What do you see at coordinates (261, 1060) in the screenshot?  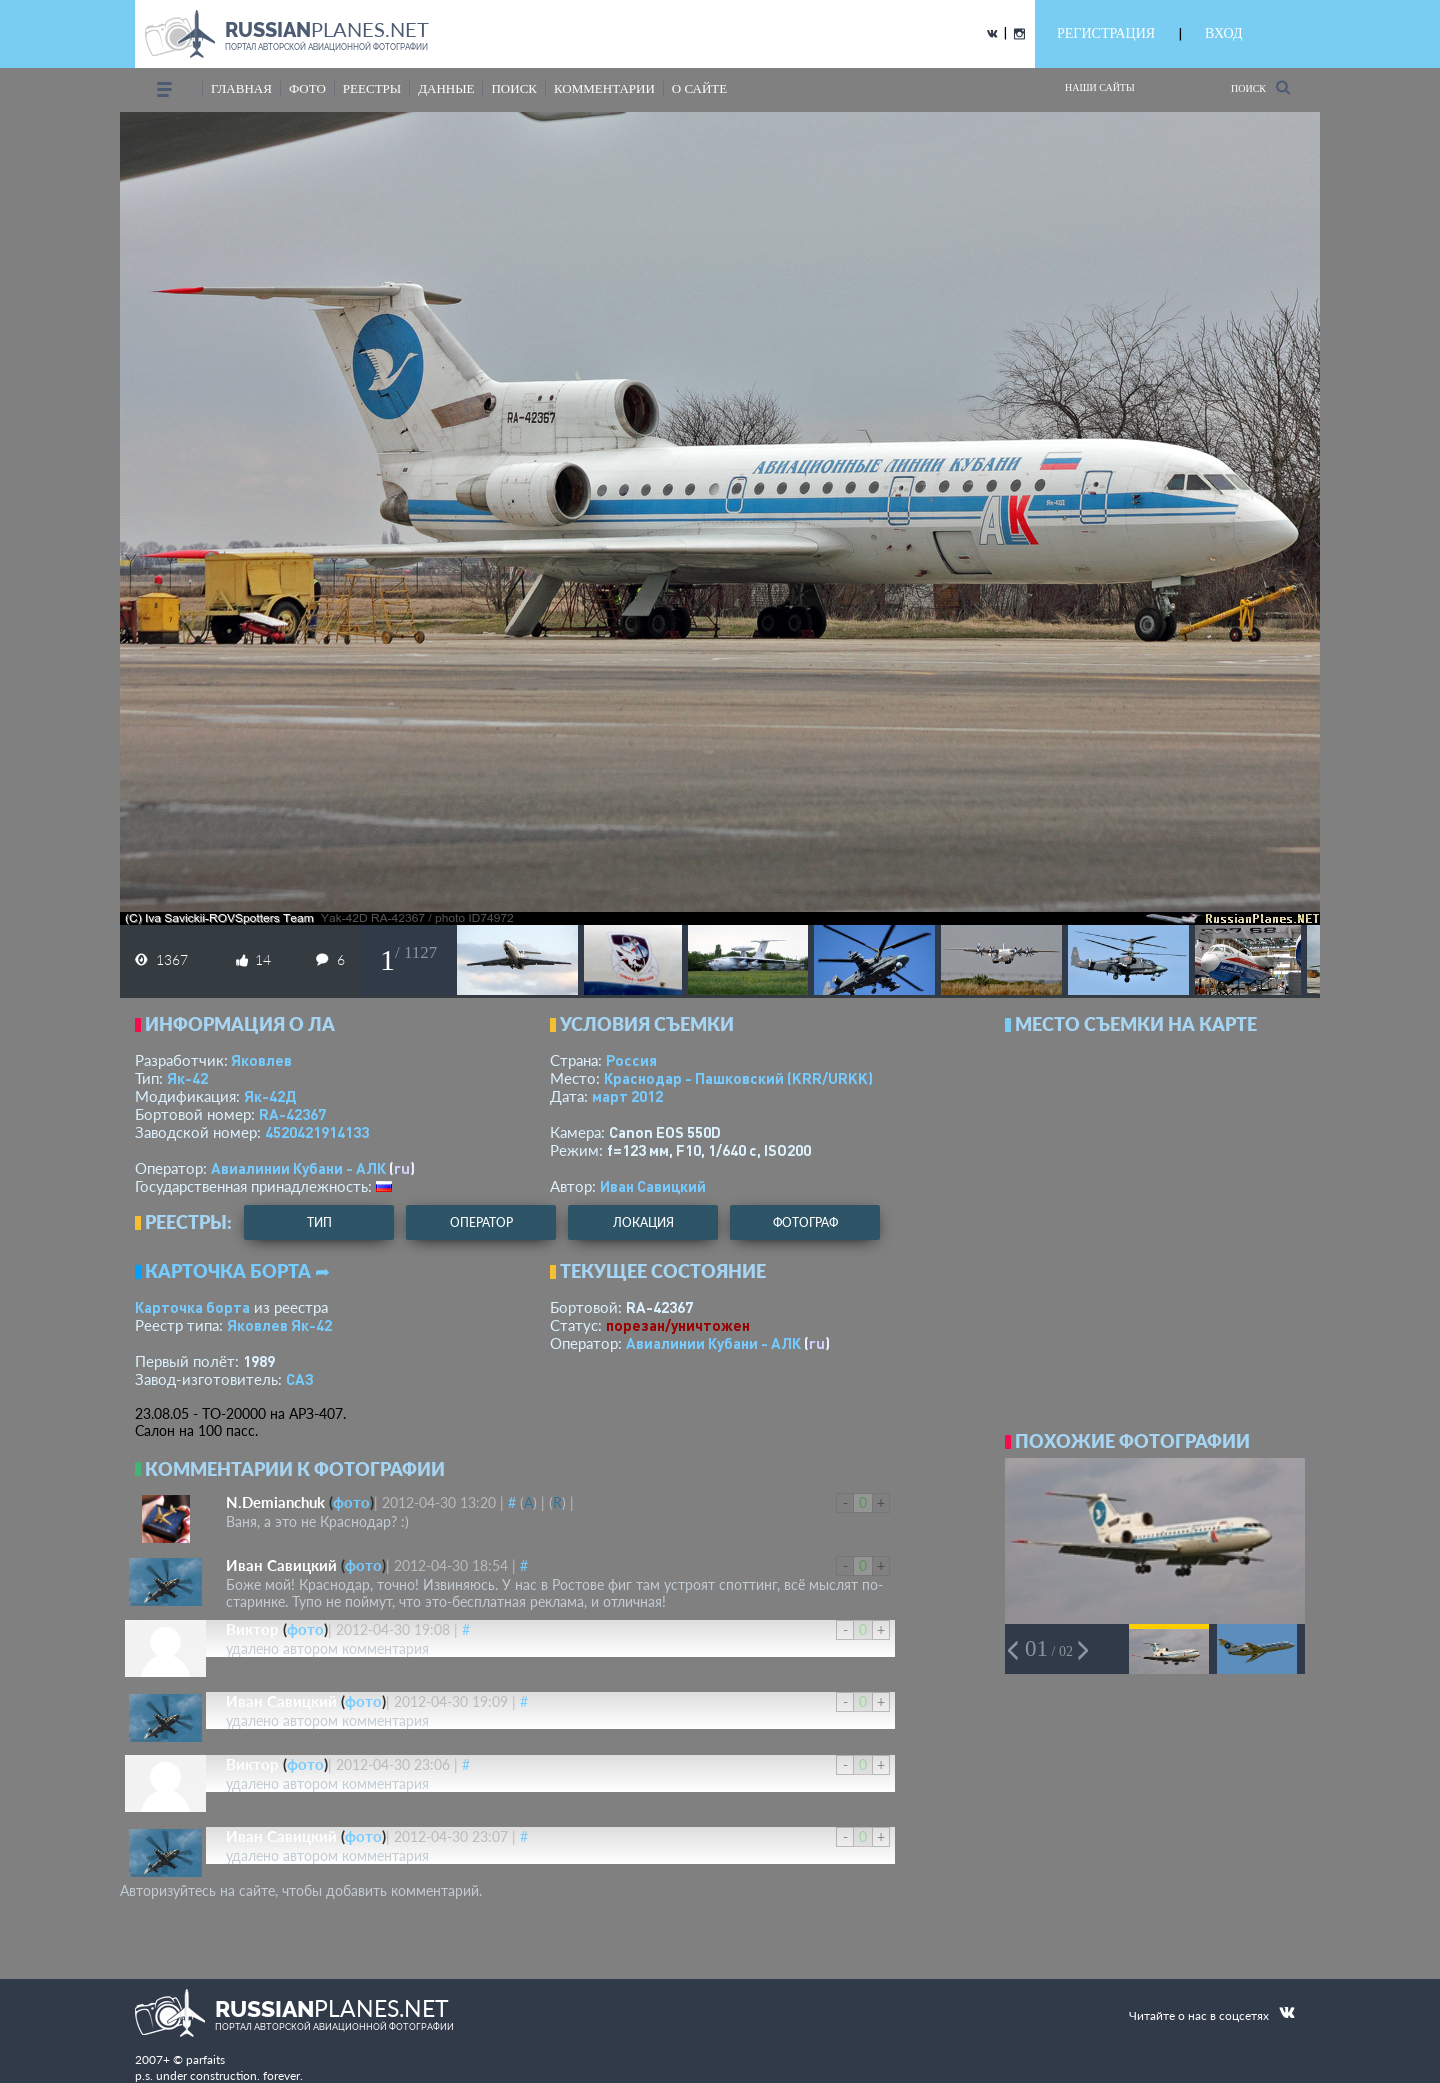 I see `Яковлев` at bounding box center [261, 1060].